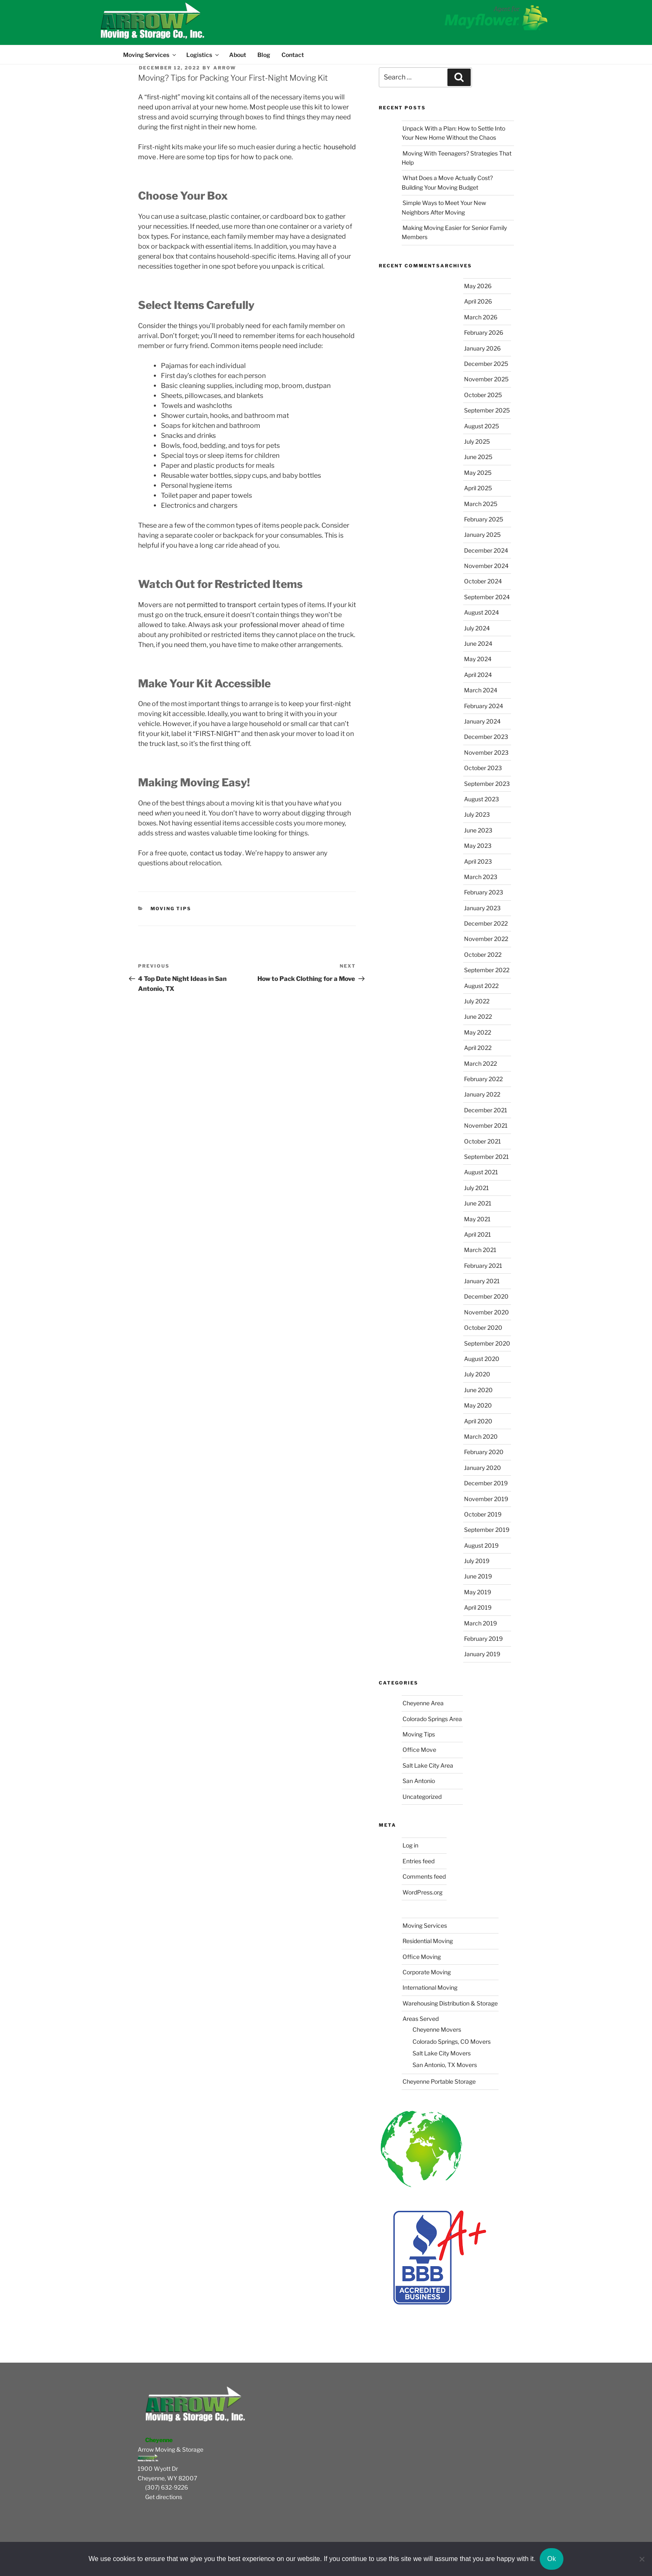 Image resolution: width=652 pixels, height=2576 pixels. Describe the element at coordinates (483, 767) in the screenshot. I see `October 2023` at that location.